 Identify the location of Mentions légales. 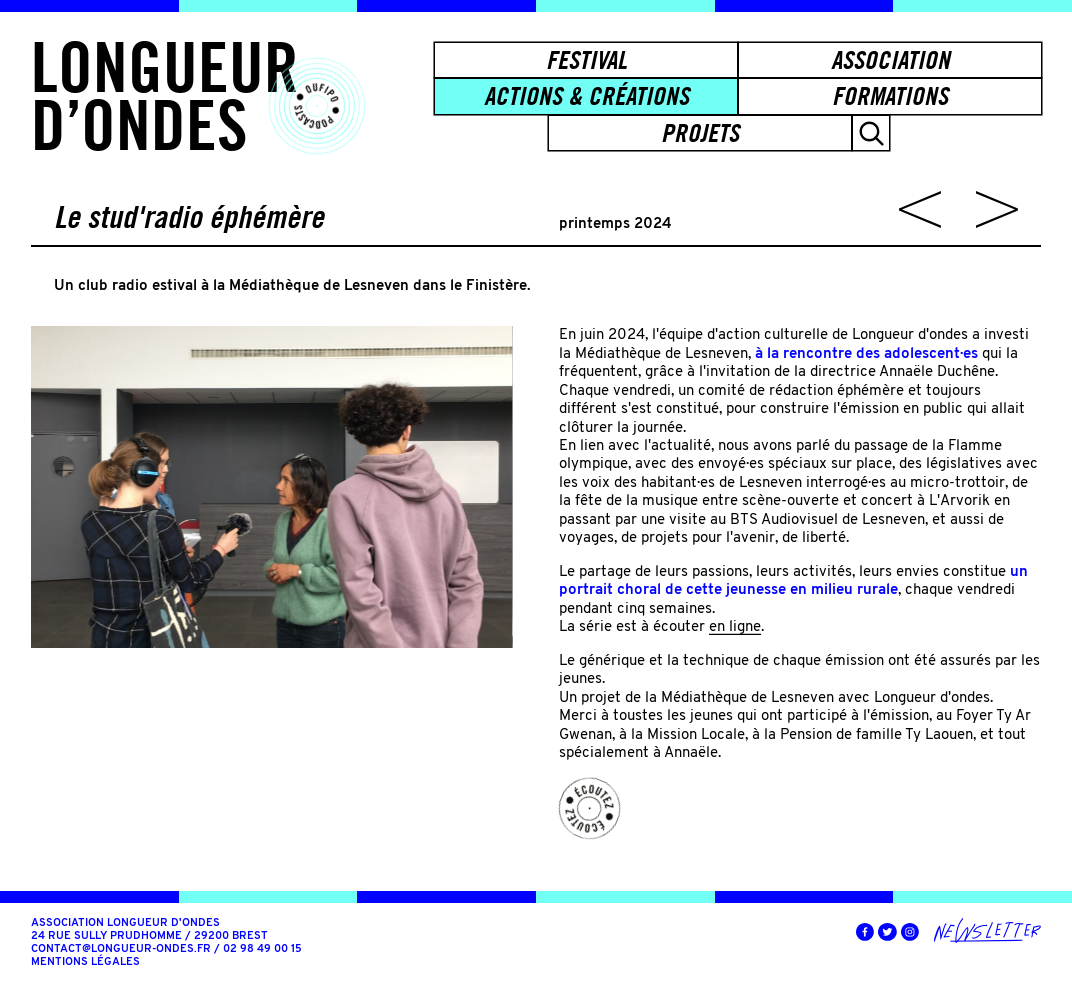
(85, 962).